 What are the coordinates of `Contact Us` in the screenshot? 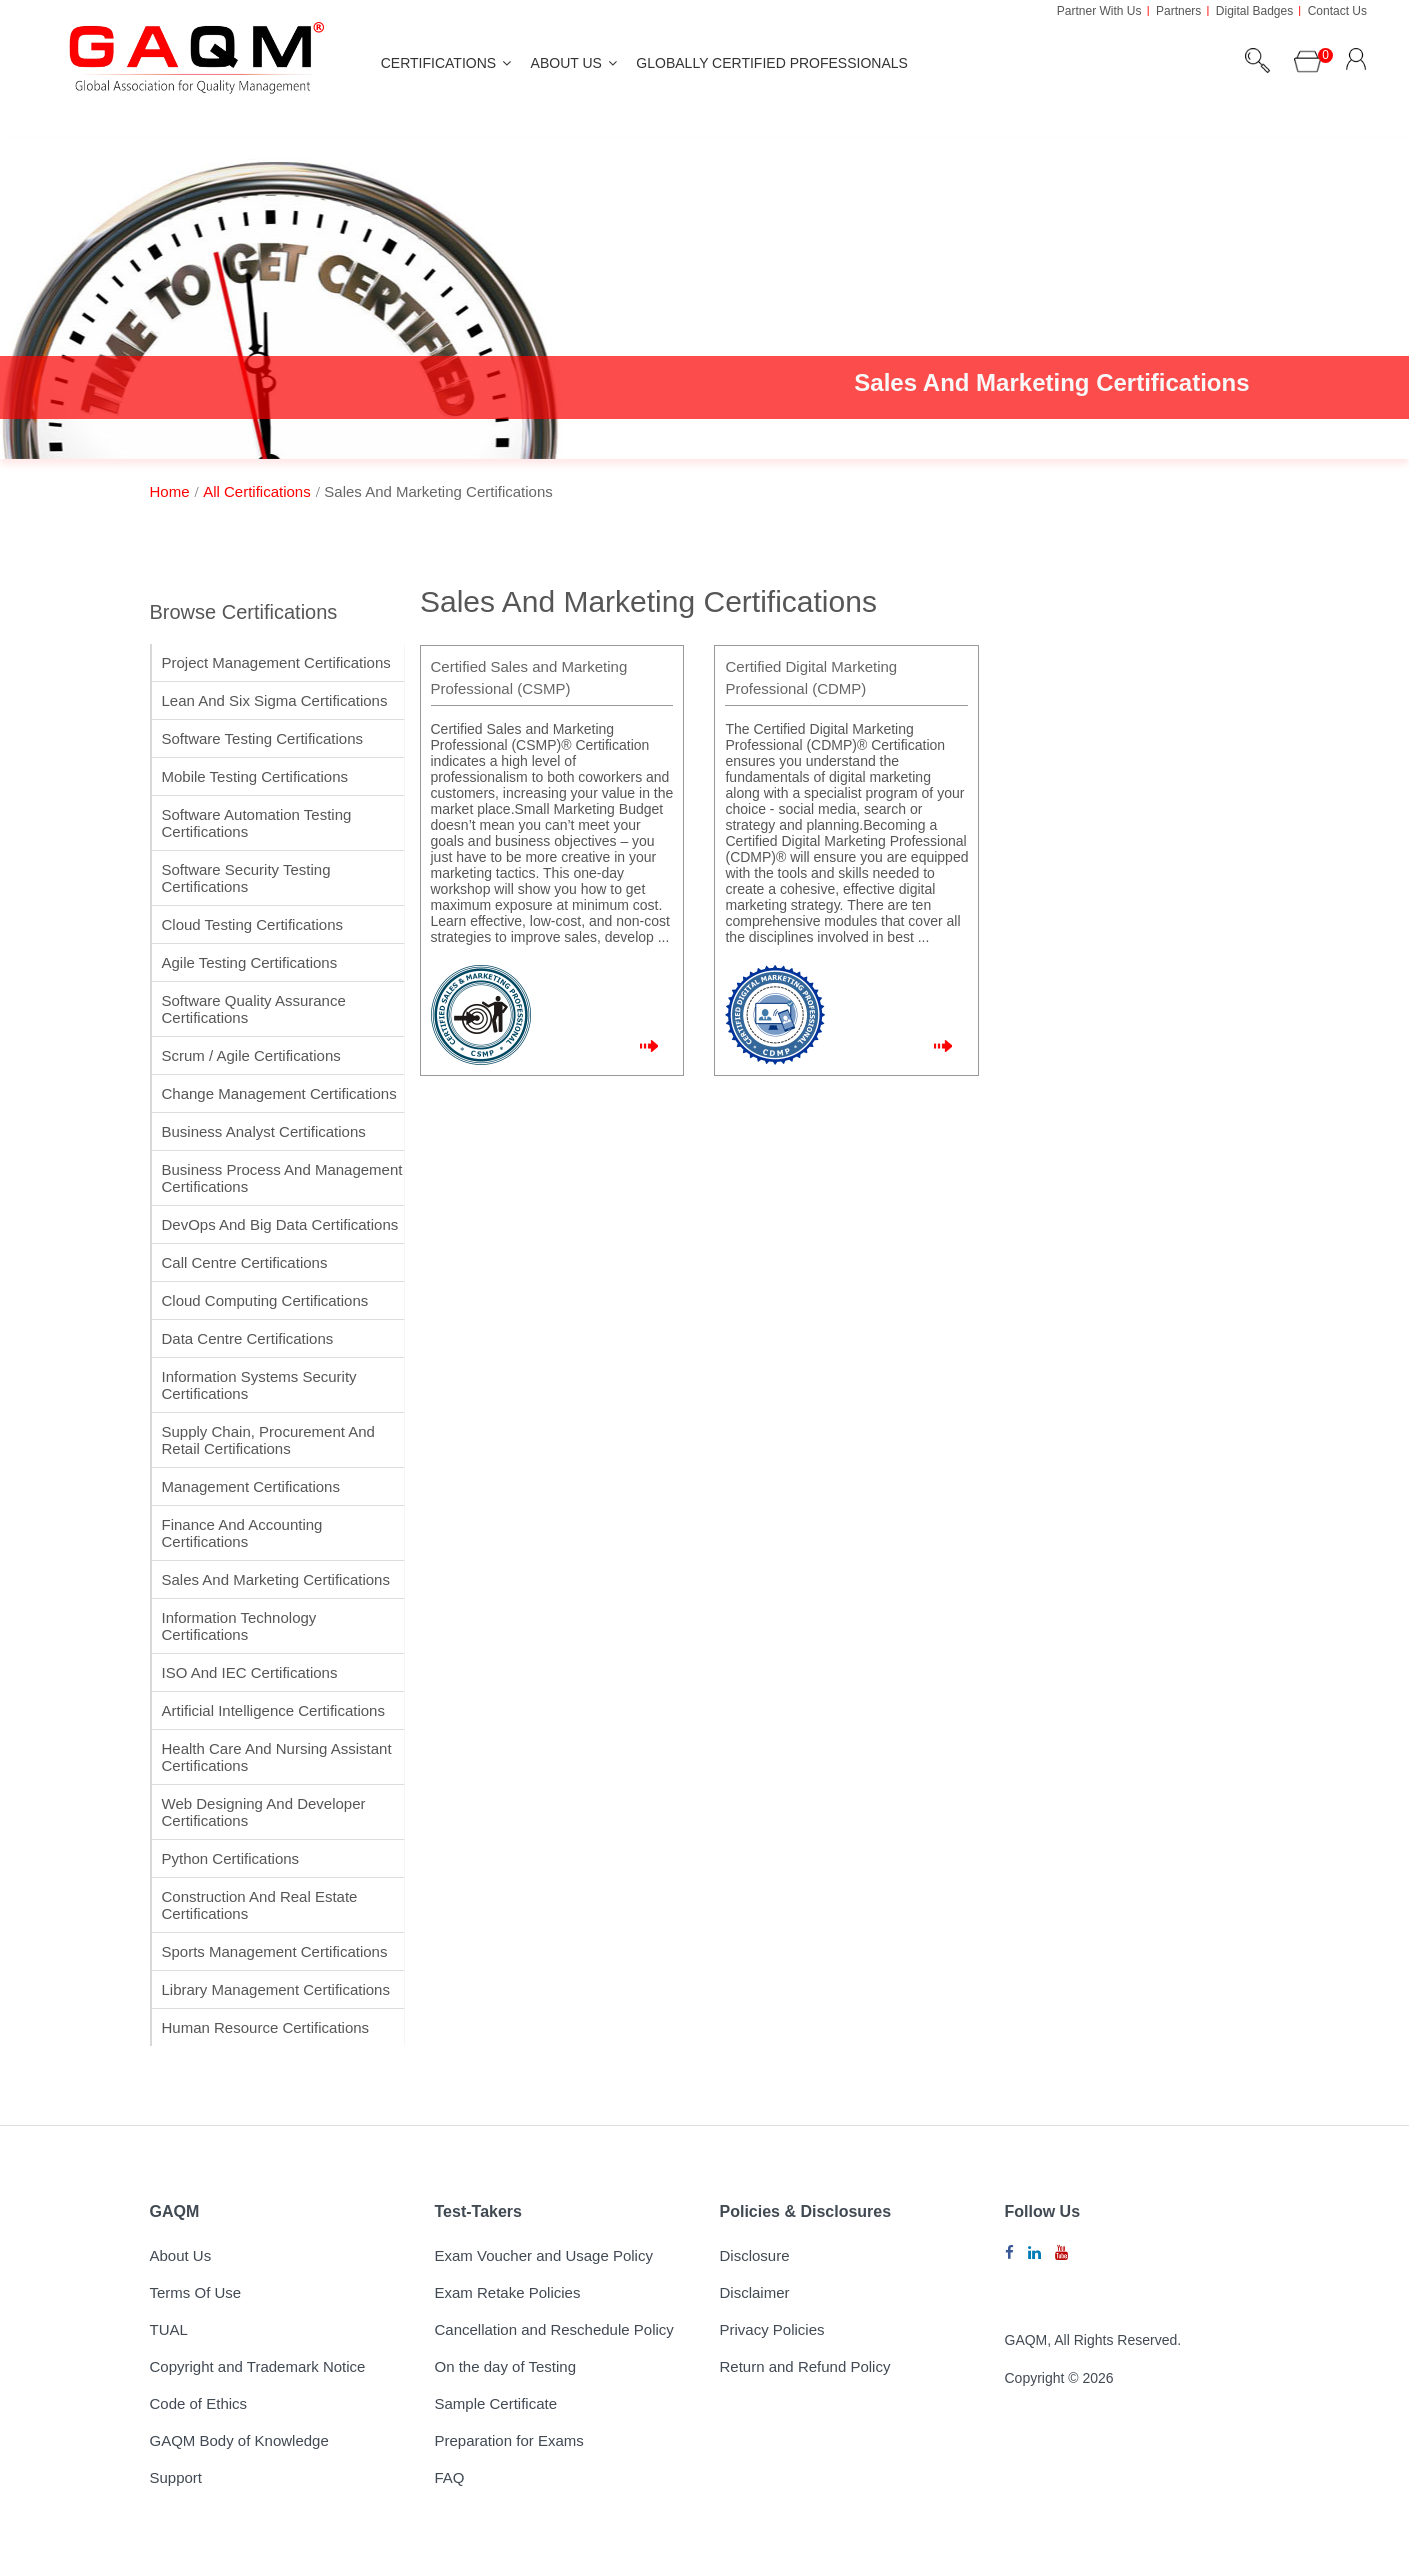 It's located at (1337, 11).